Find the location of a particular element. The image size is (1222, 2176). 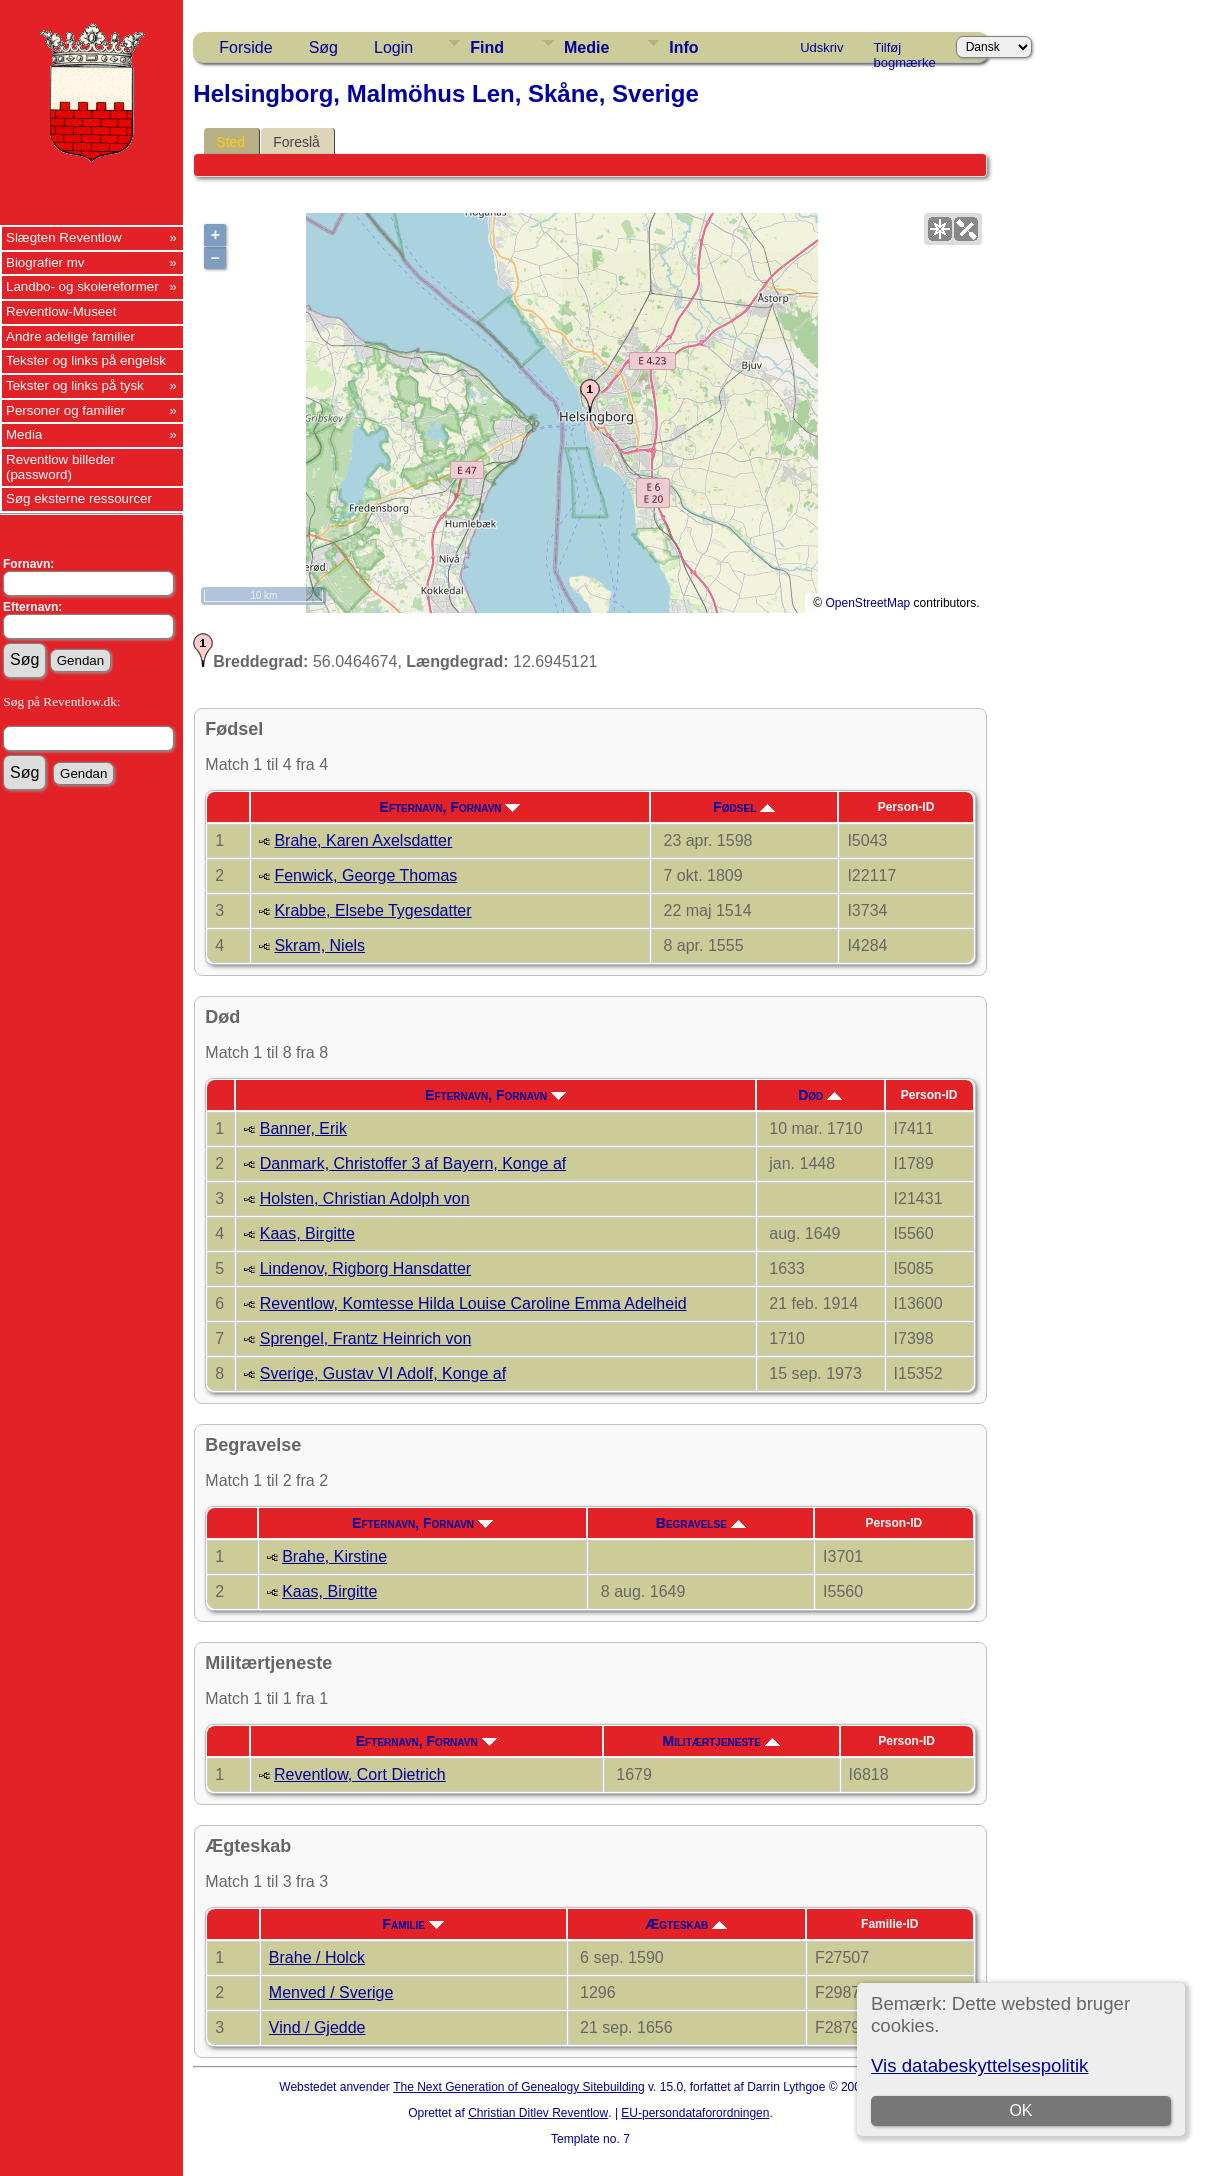

Udskriv is located at coordinates (821, 47).